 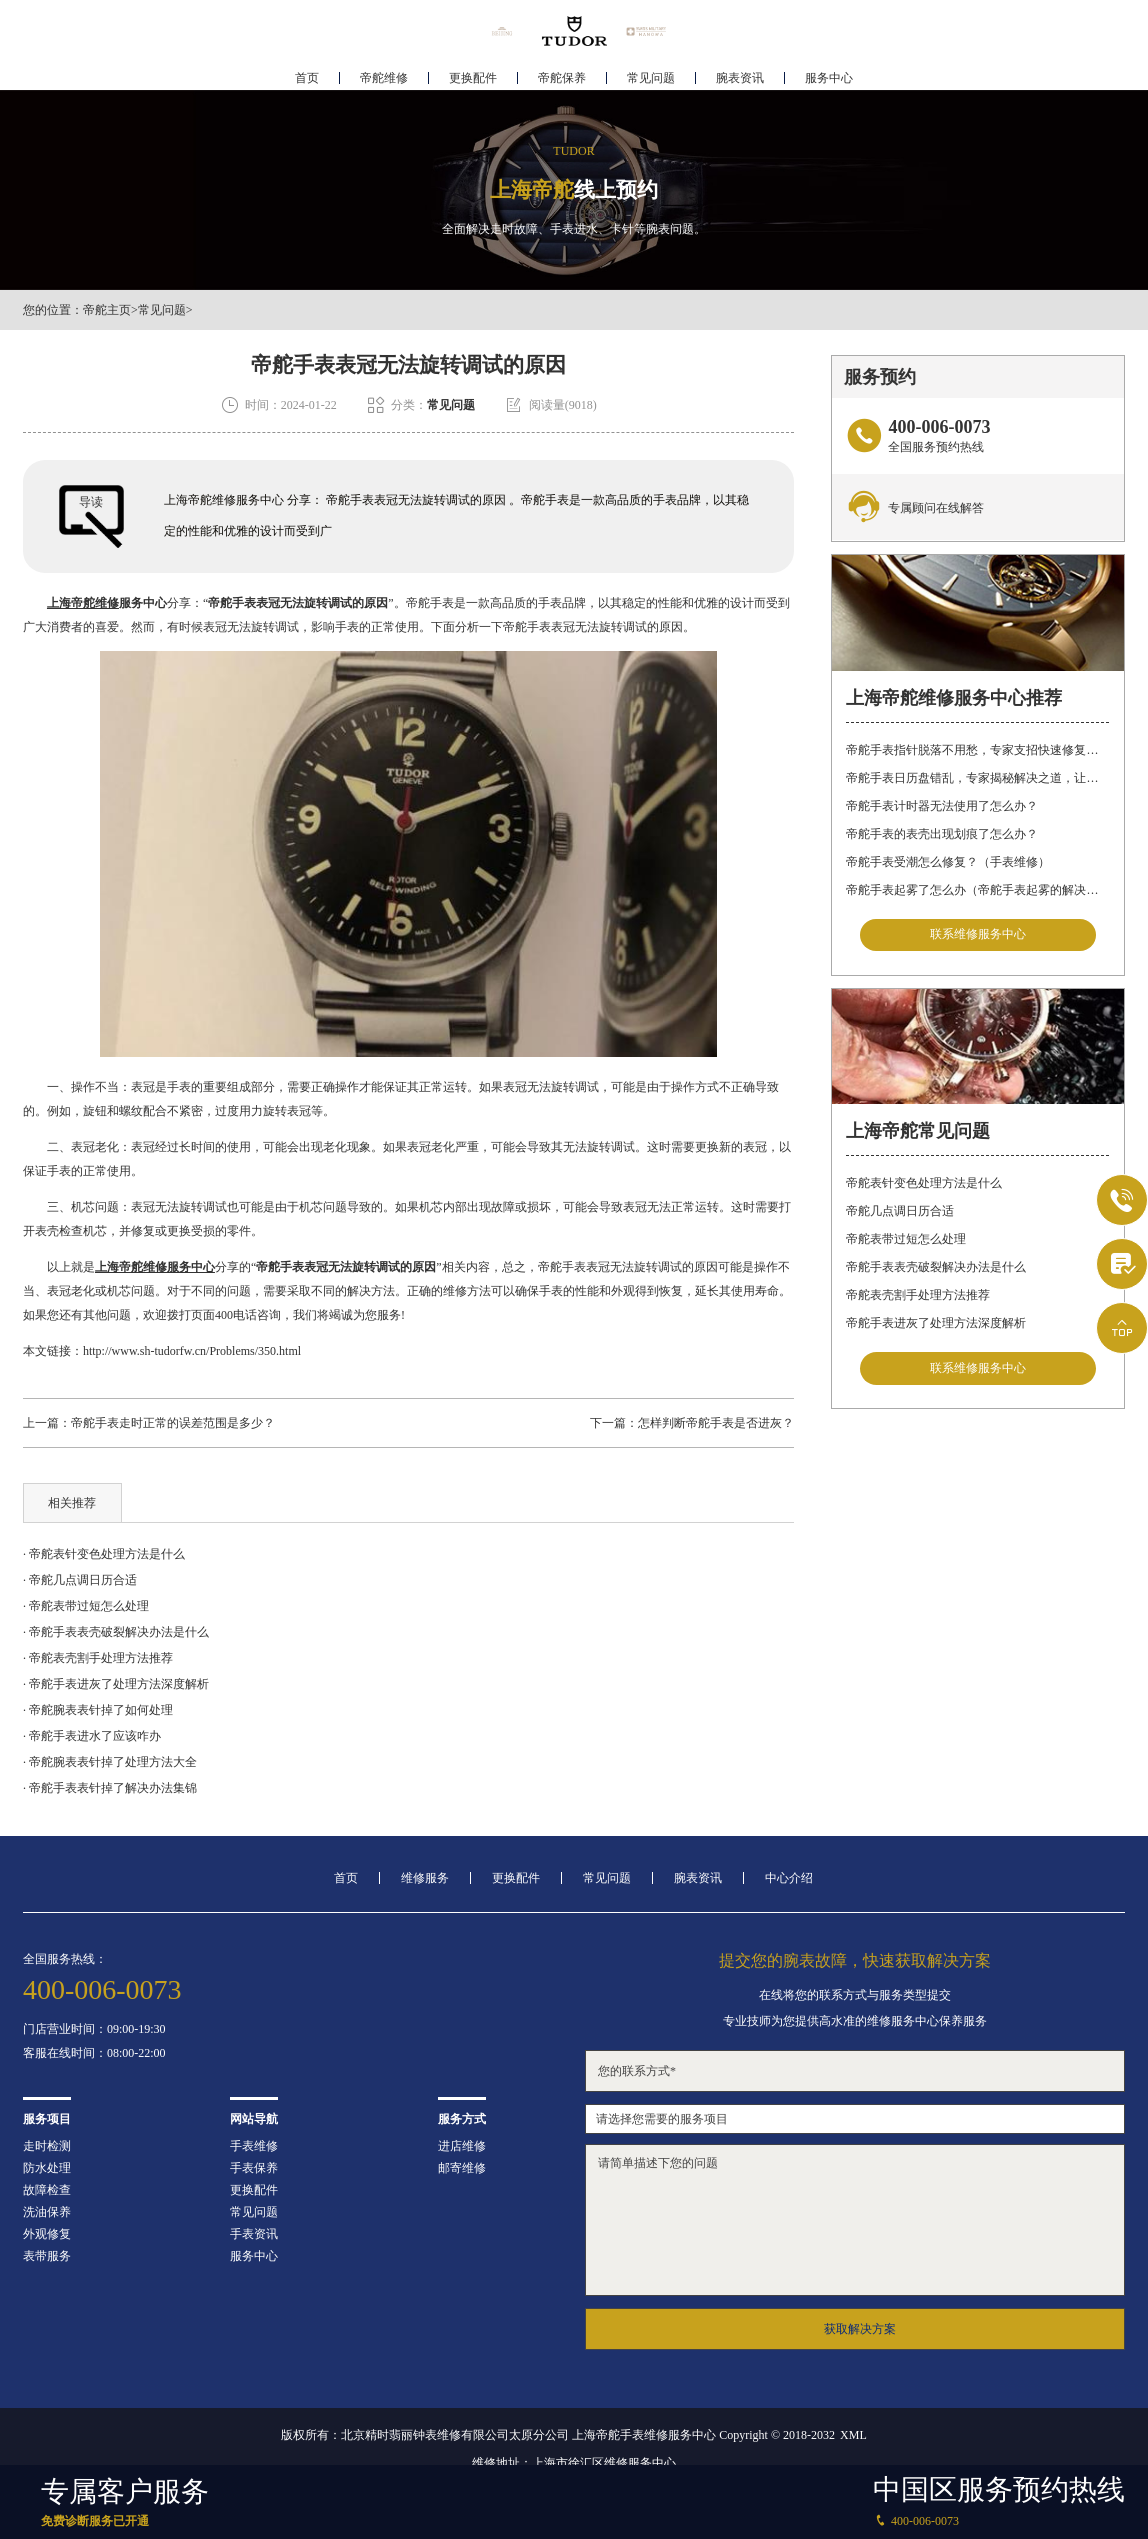 I want to click on 腕表资讯, so click(x=740, y=76).